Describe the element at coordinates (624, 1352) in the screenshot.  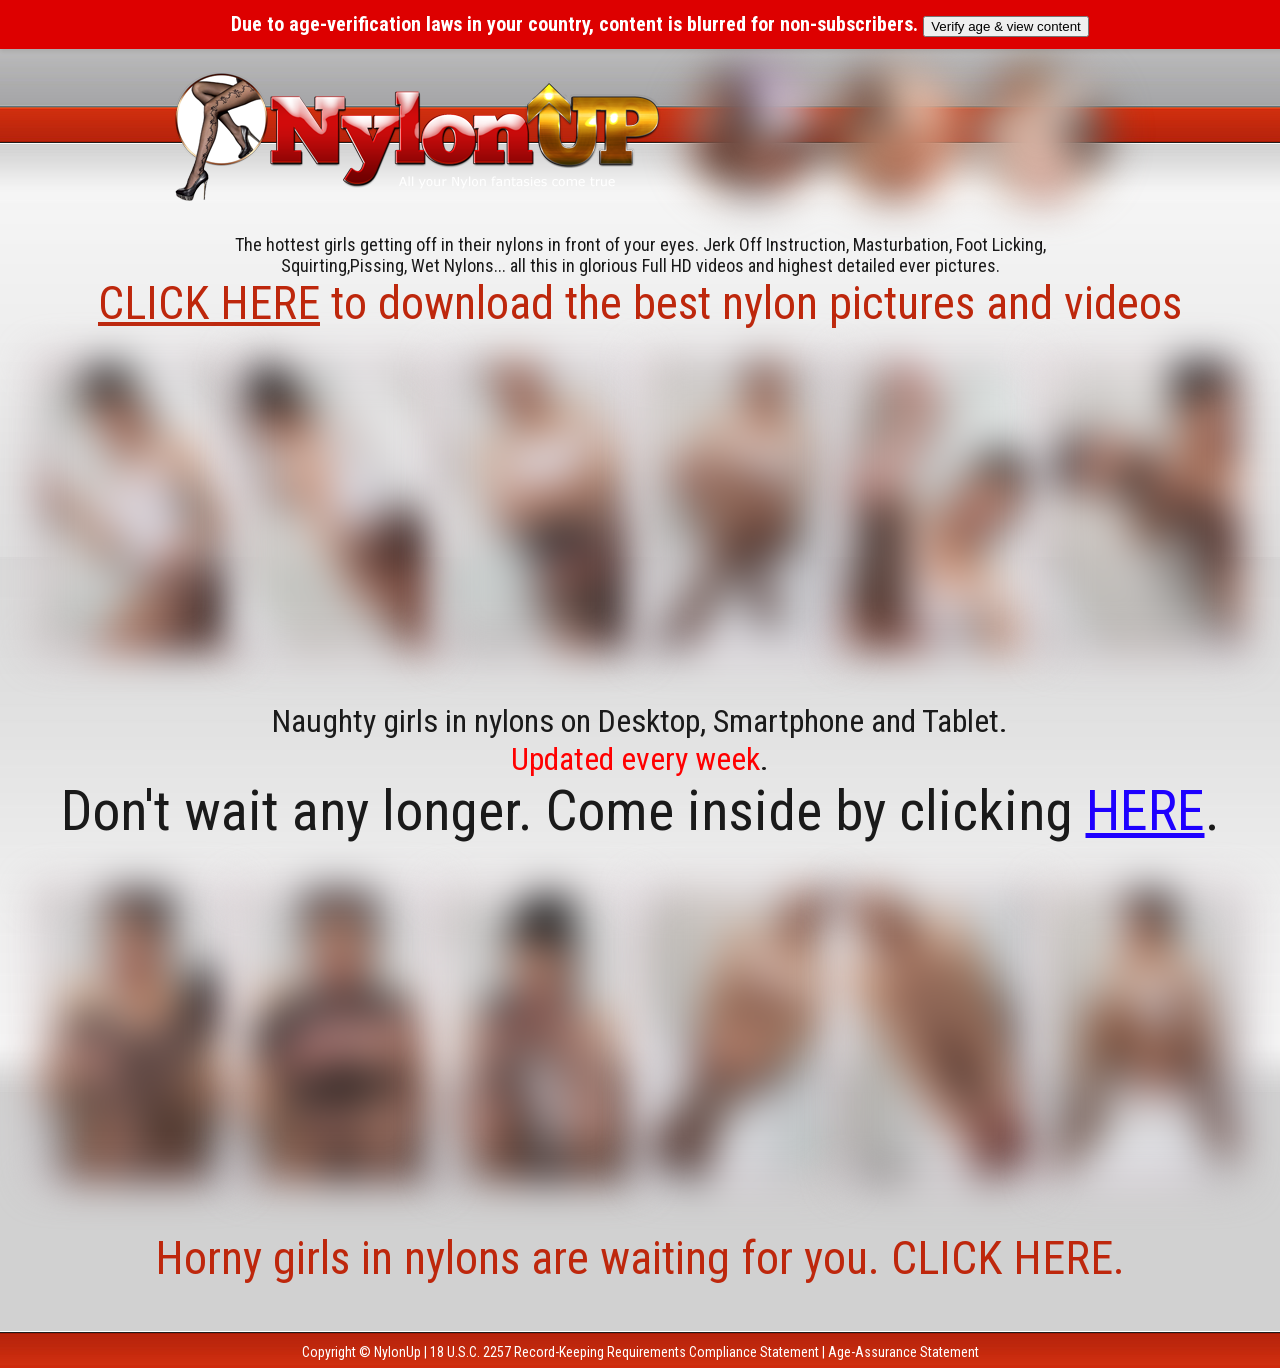
I see `18 U.S.C. 2257 Record-Keeping Requirements Compliance Statement` at that location.